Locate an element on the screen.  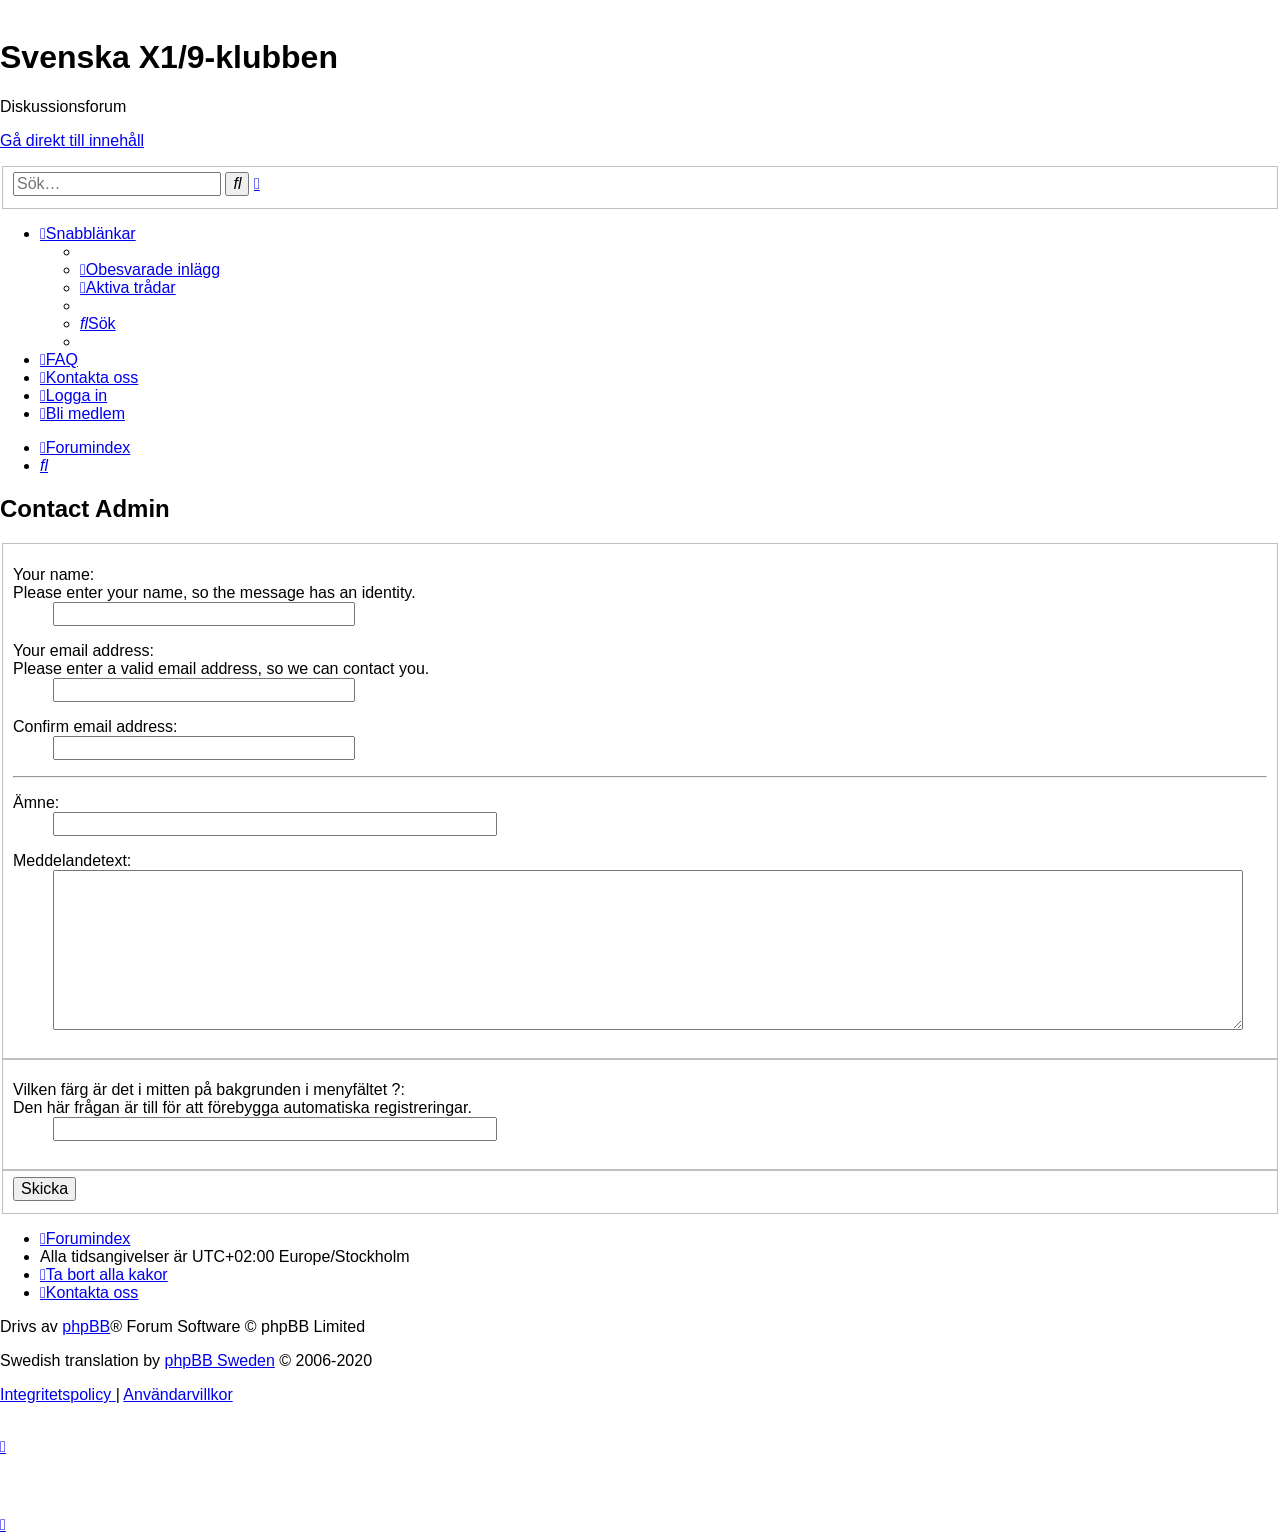
Vilken färg är det i mitten på bakgrunden i menyfältet ?: is located at coordinates (209, 1089).